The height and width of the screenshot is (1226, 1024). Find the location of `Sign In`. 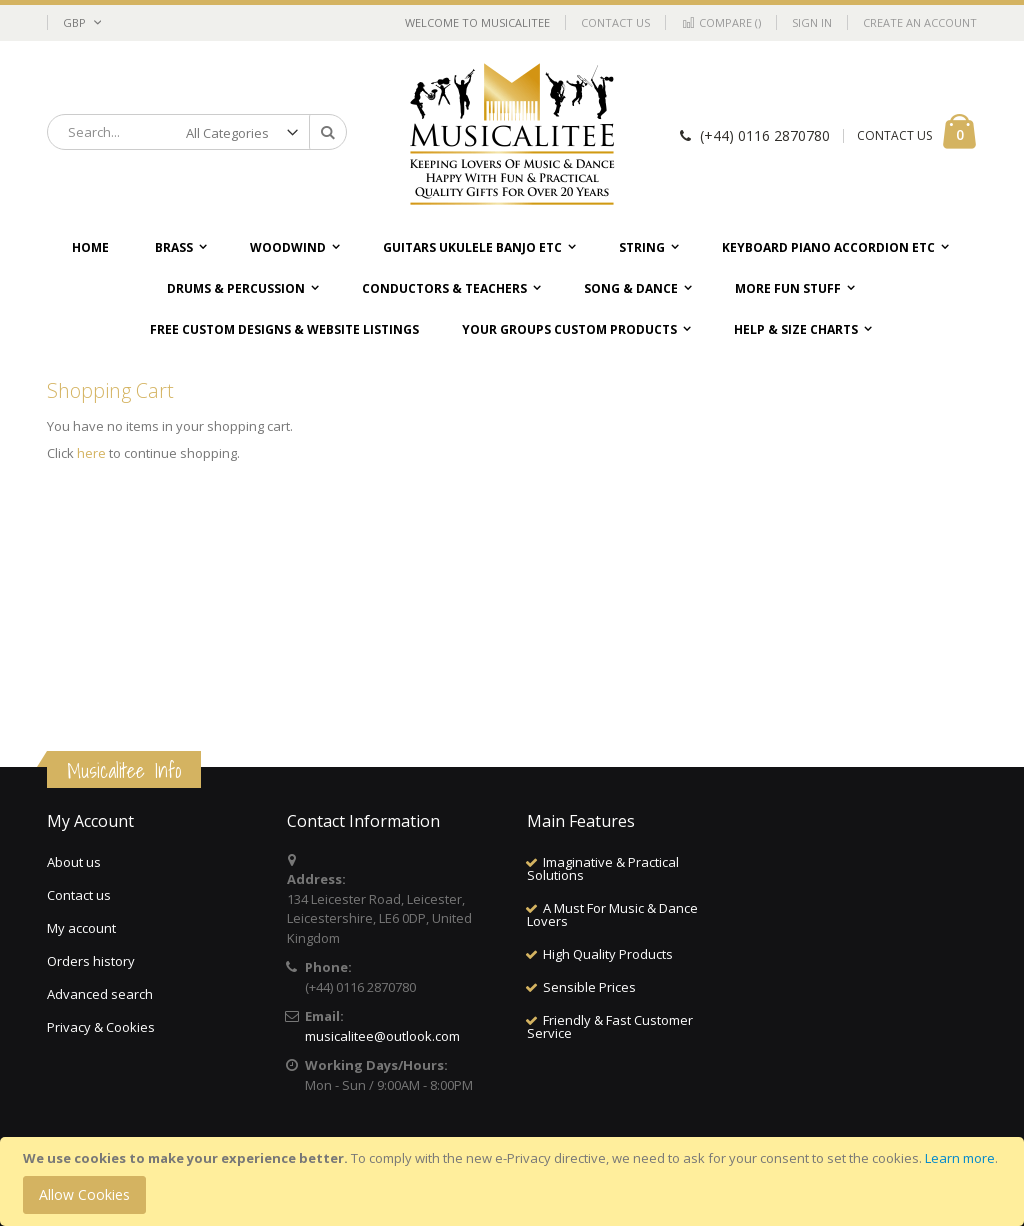

Sign In is located at coordinates (812, 22).